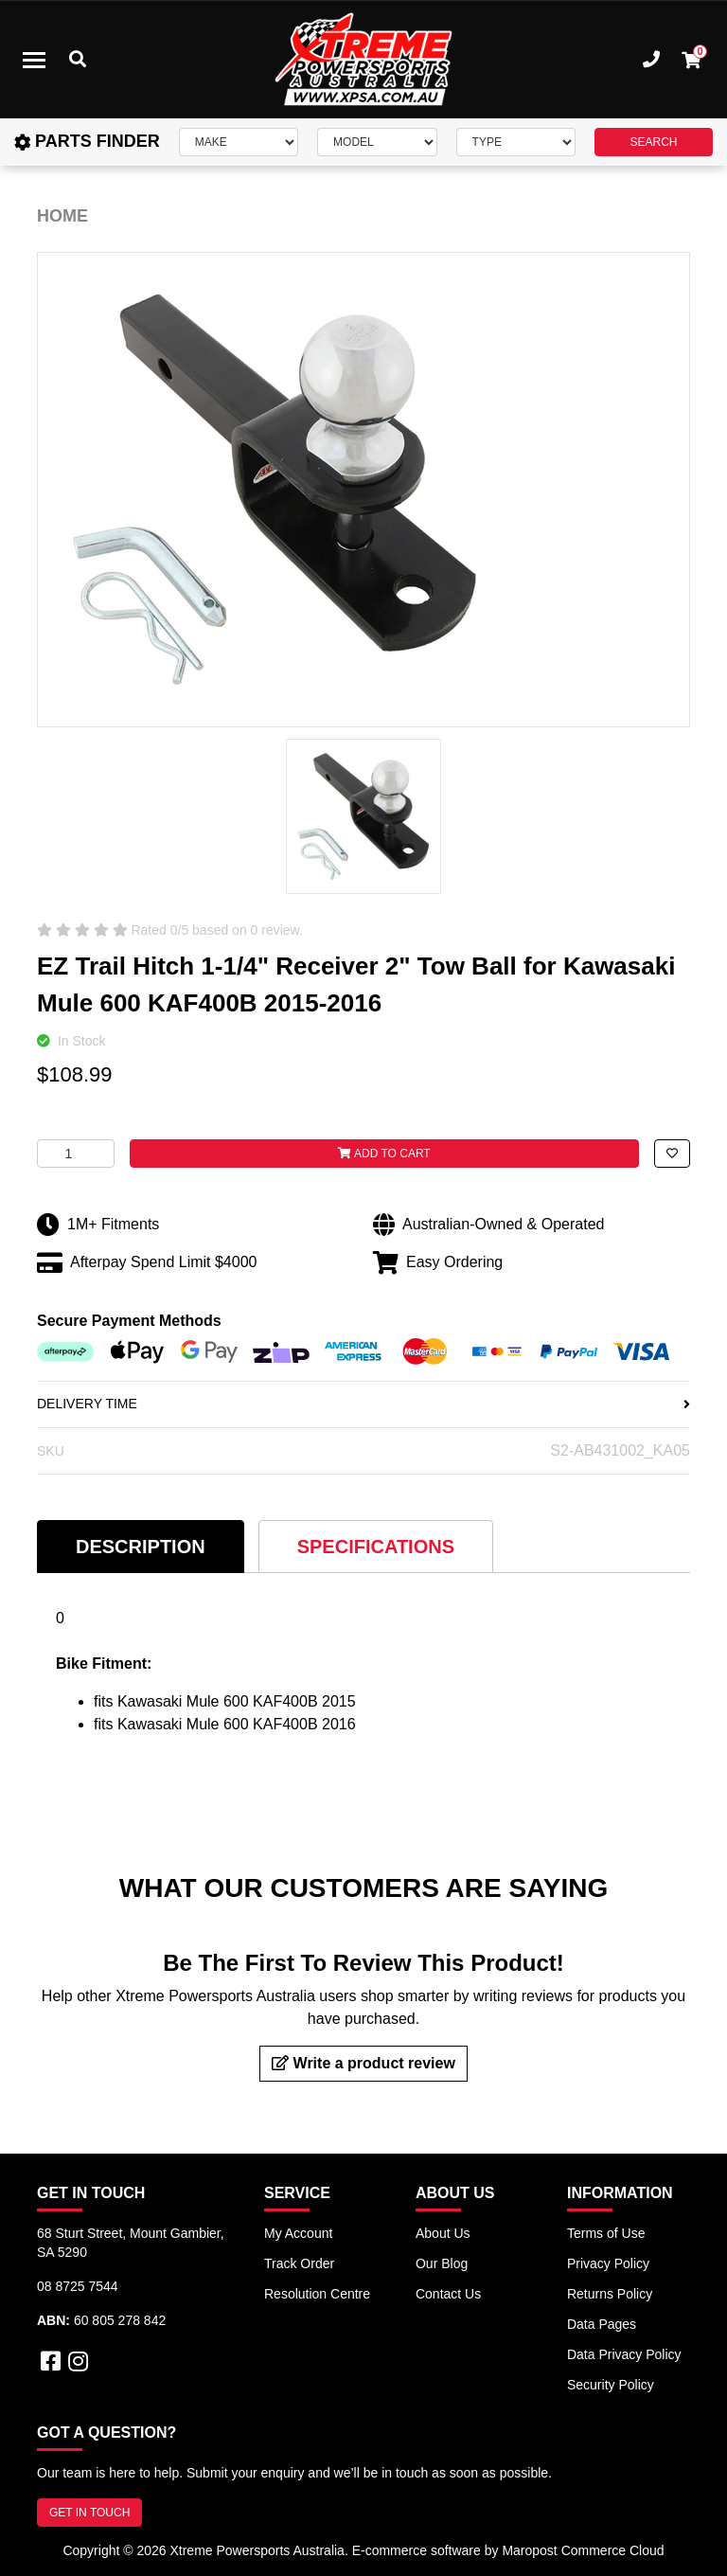 The image size is (727, 2576). What do you see at coordinates (317, 2293) in the screenshot?
I see `Resolution Centre` at bounding box center [317, 2293].